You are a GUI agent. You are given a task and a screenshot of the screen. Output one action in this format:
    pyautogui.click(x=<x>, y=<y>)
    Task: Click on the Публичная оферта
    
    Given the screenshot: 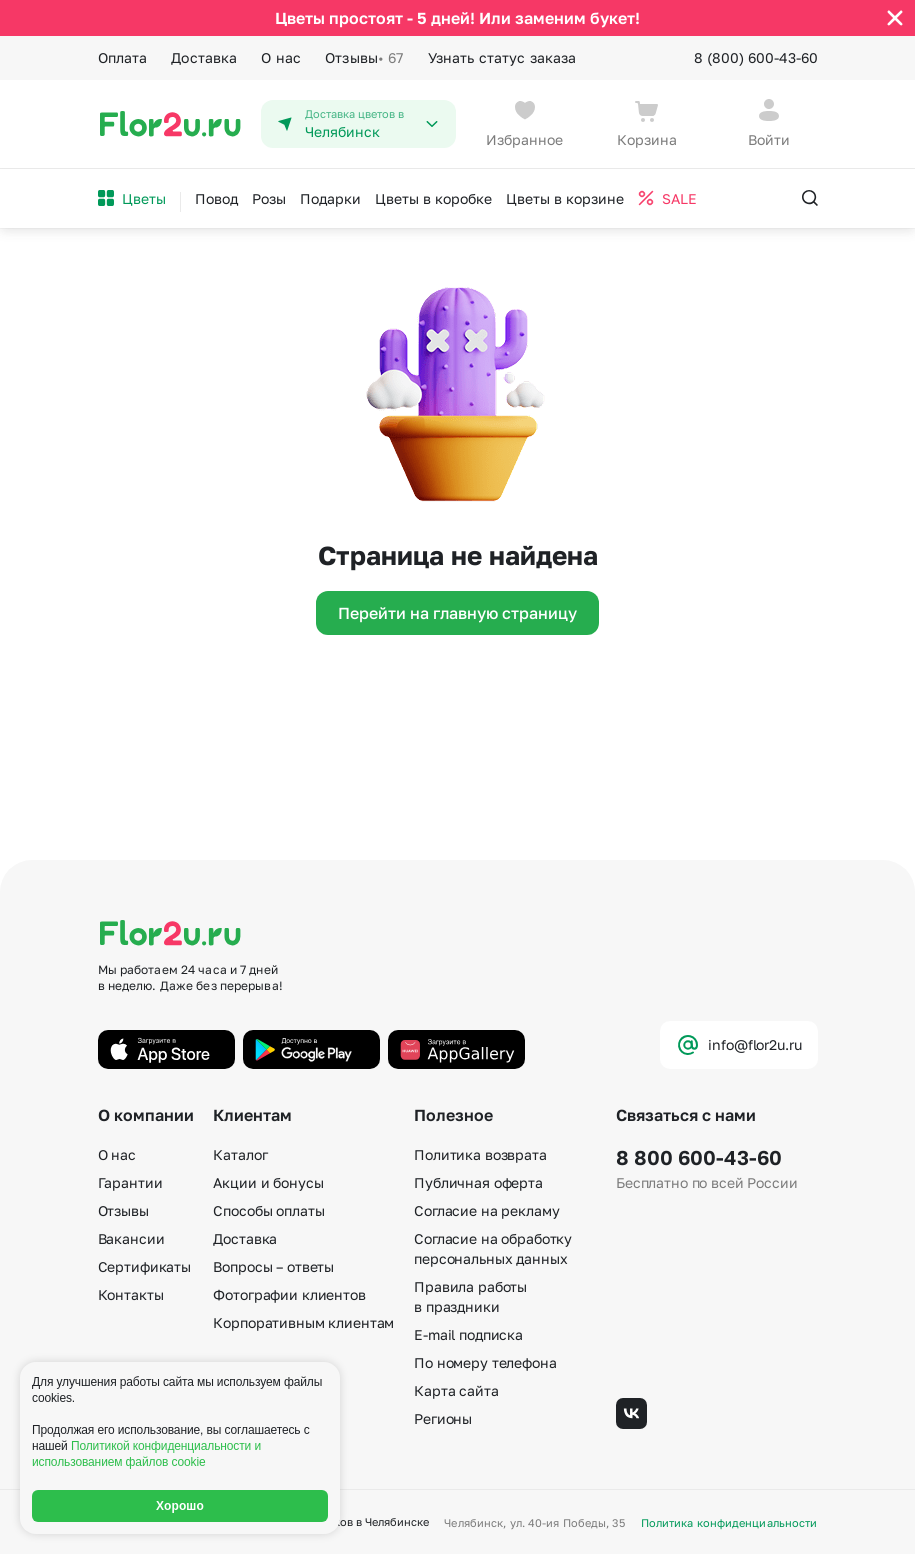 What is the action you would take?
    pyautogui.click(x=478, y=1182)
    